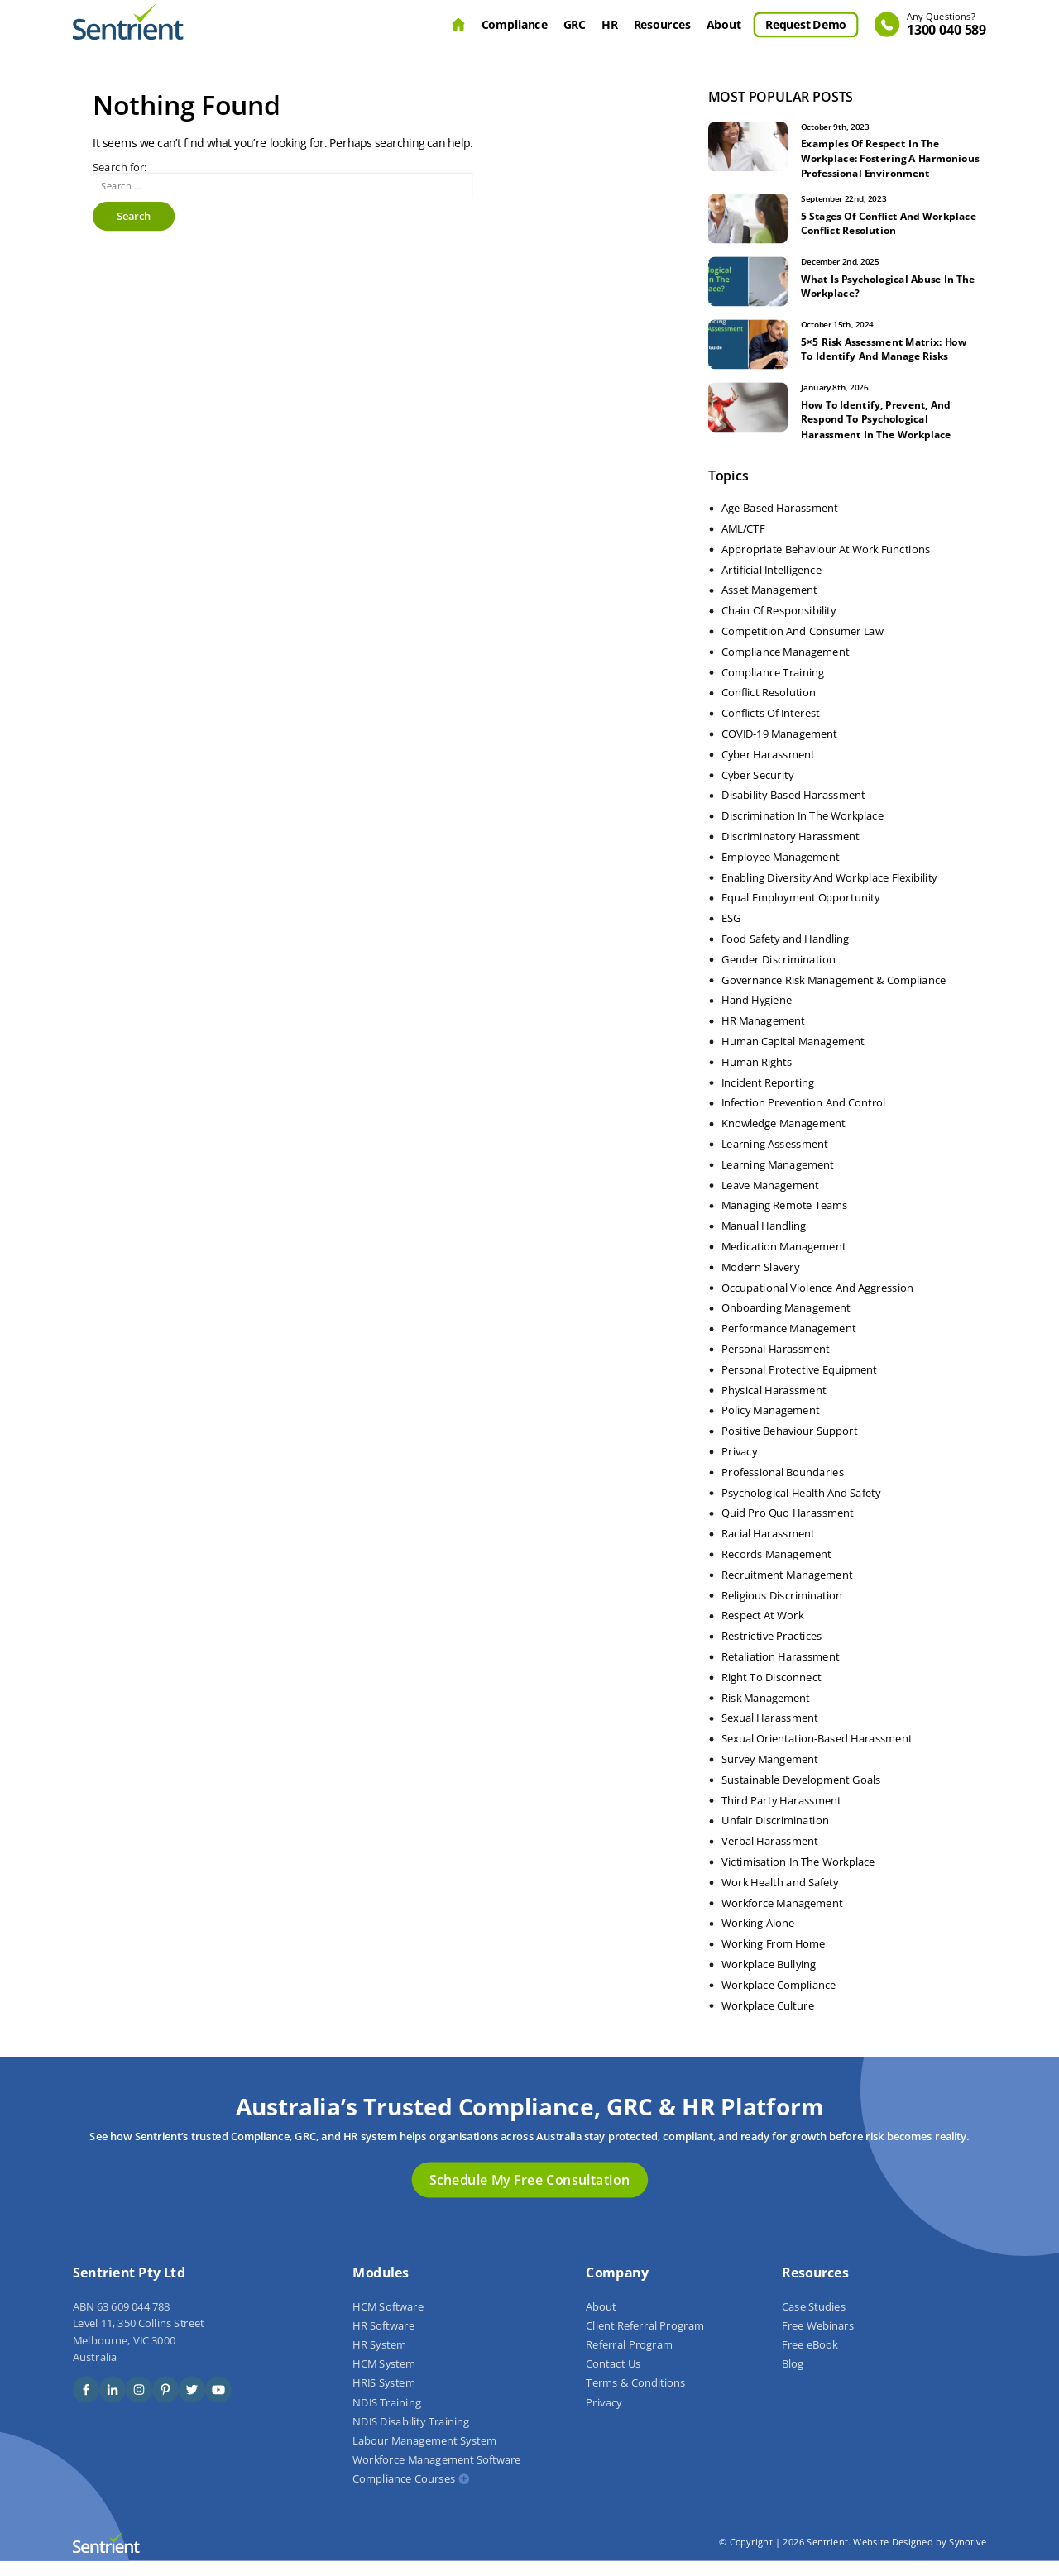  Describe the element at coordinates (802, 830) in the screenshot. I see `Discrimination In The Workplace` at that location.